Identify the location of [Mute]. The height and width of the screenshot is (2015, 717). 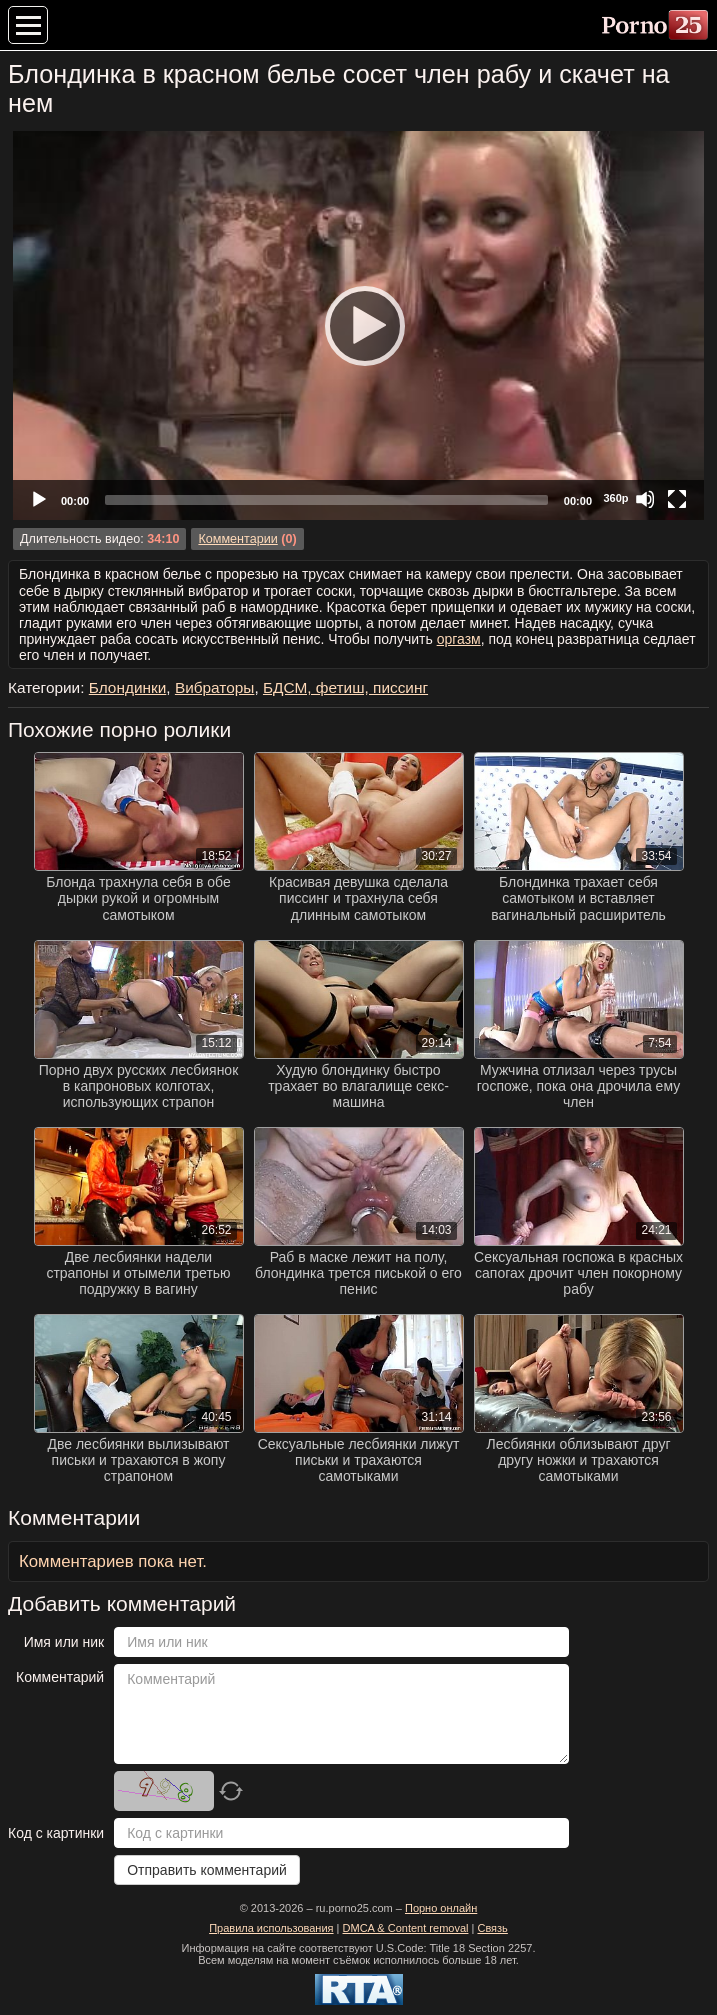
(645, 499).